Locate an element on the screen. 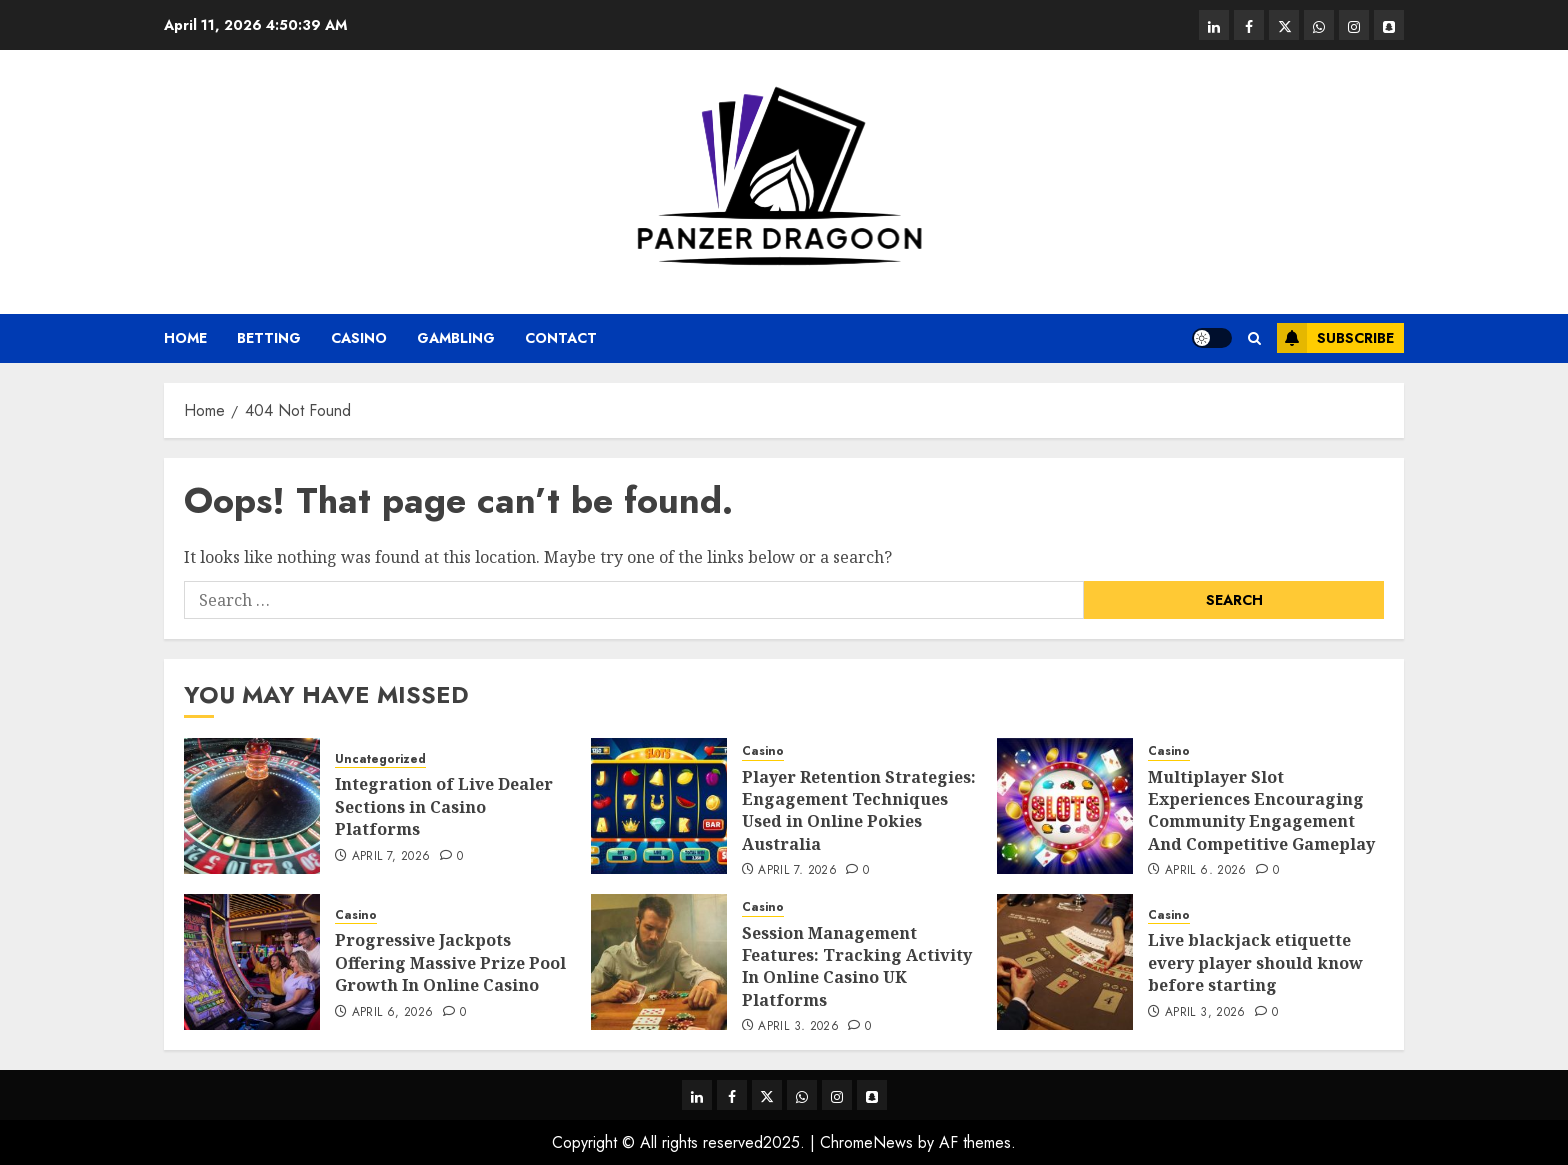  ChromeNews is located at coordinates (866, 1142).